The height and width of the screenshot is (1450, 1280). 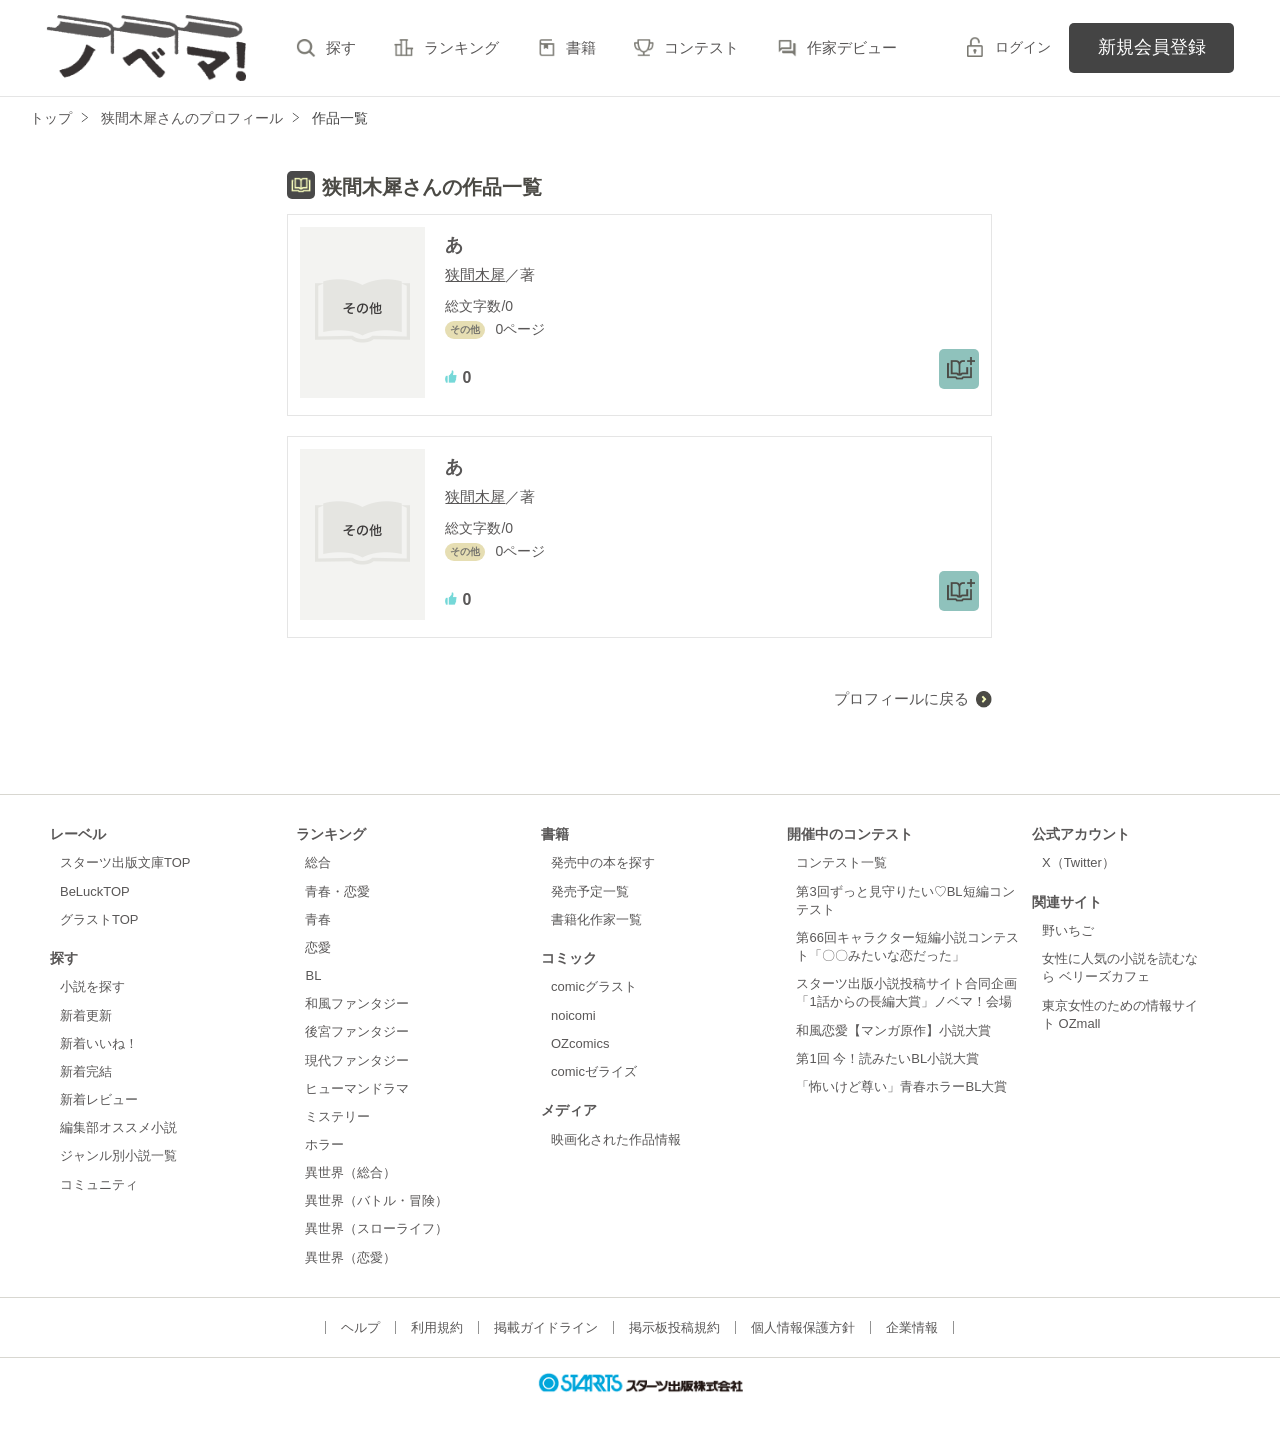 What do you see at coordinates (360, 1327) in the screenshot?
I see `ヘルプ` at bounding box center [360, 1327].